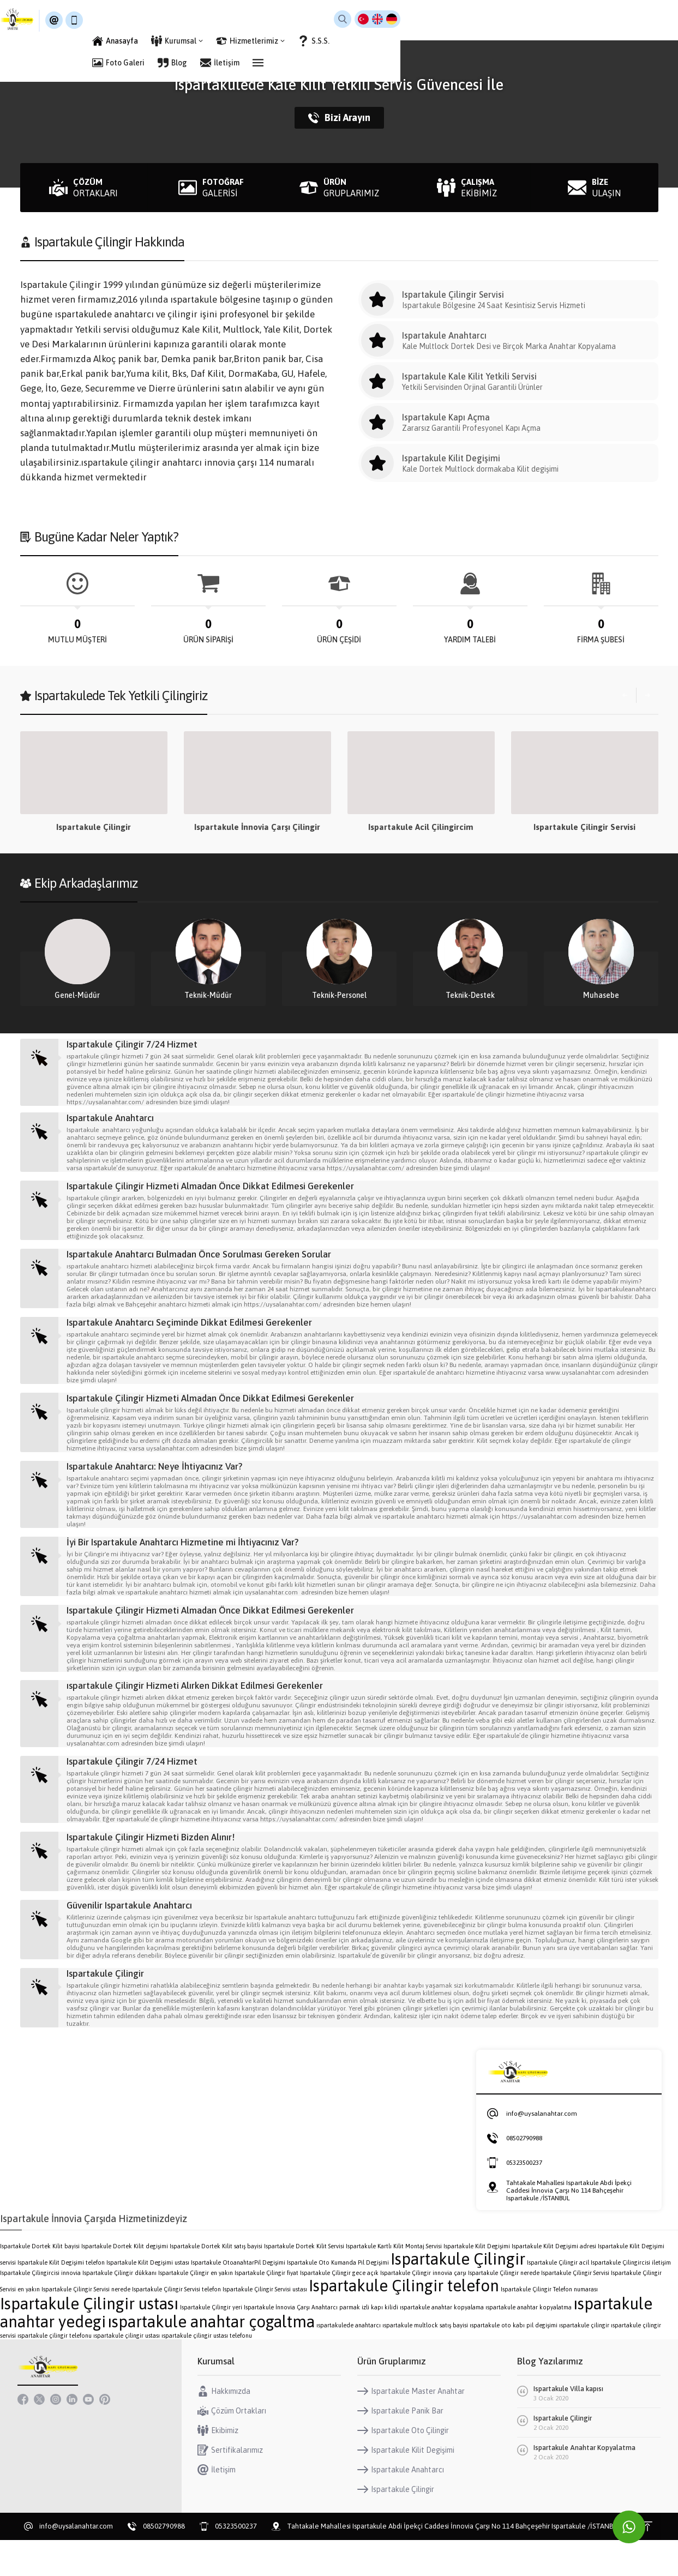  What do you see at coordinates (266, 2309) in the screenshot?
I see `Ispartakule Çilingir fiyat [Ispartakule Çilingir fiyat (1 öge)]` at bounding box center [266, 2309].